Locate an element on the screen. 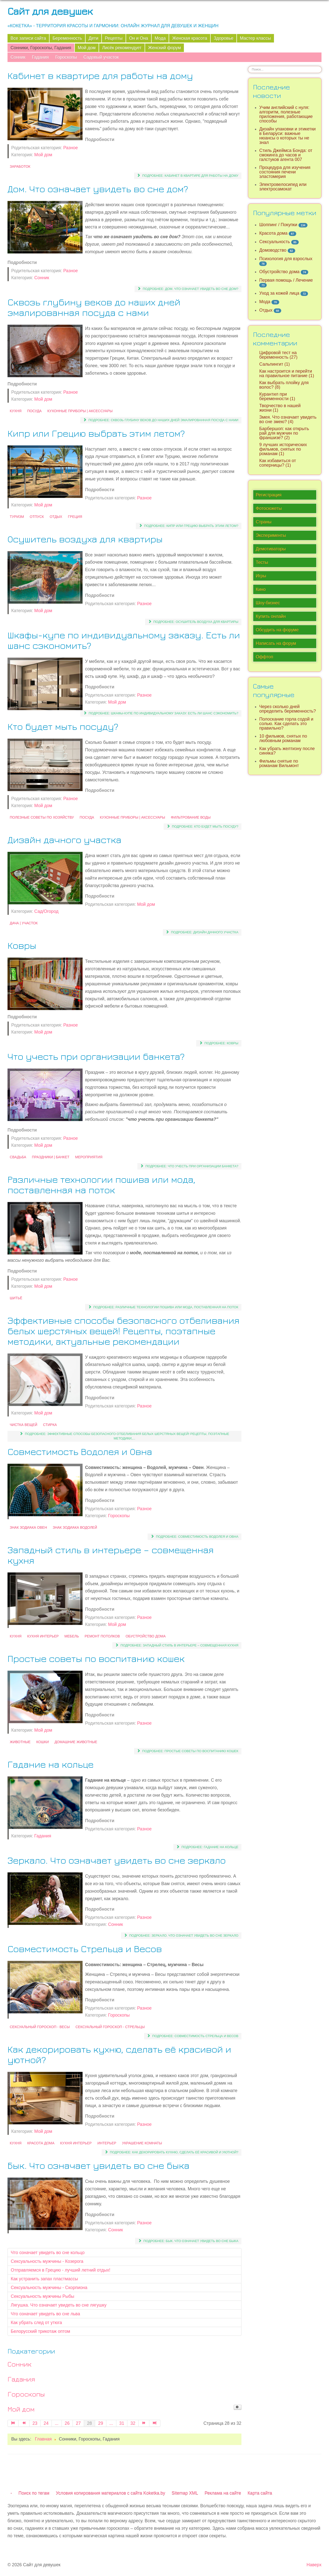 This screenshot has height=2576, width=329. [Show more categories] is located at coordinates (237, 2407).